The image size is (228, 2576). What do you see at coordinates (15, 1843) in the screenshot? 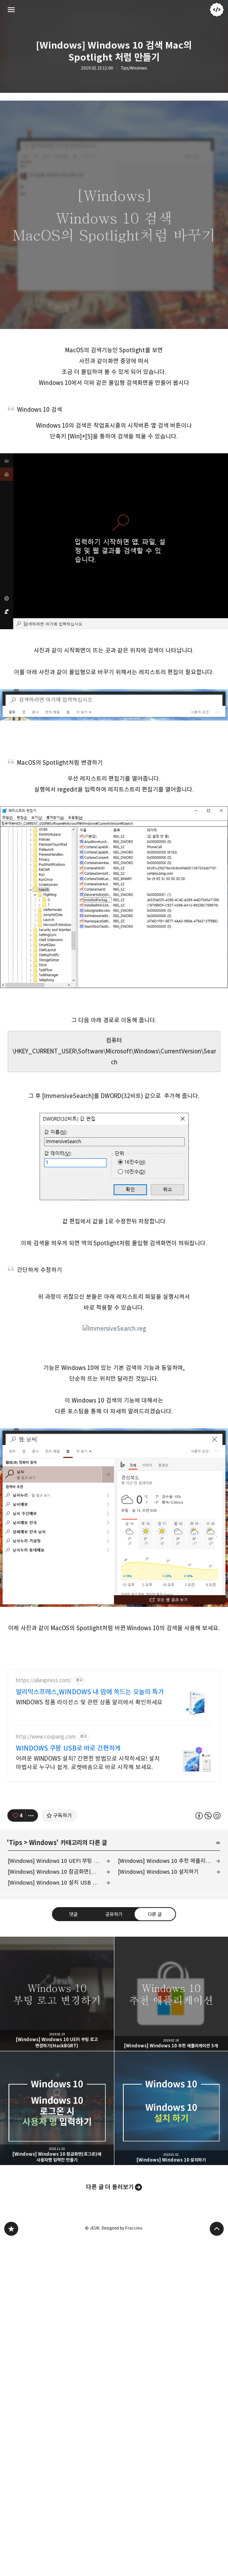
I see `Tips` at bounding box center [15, 1843].